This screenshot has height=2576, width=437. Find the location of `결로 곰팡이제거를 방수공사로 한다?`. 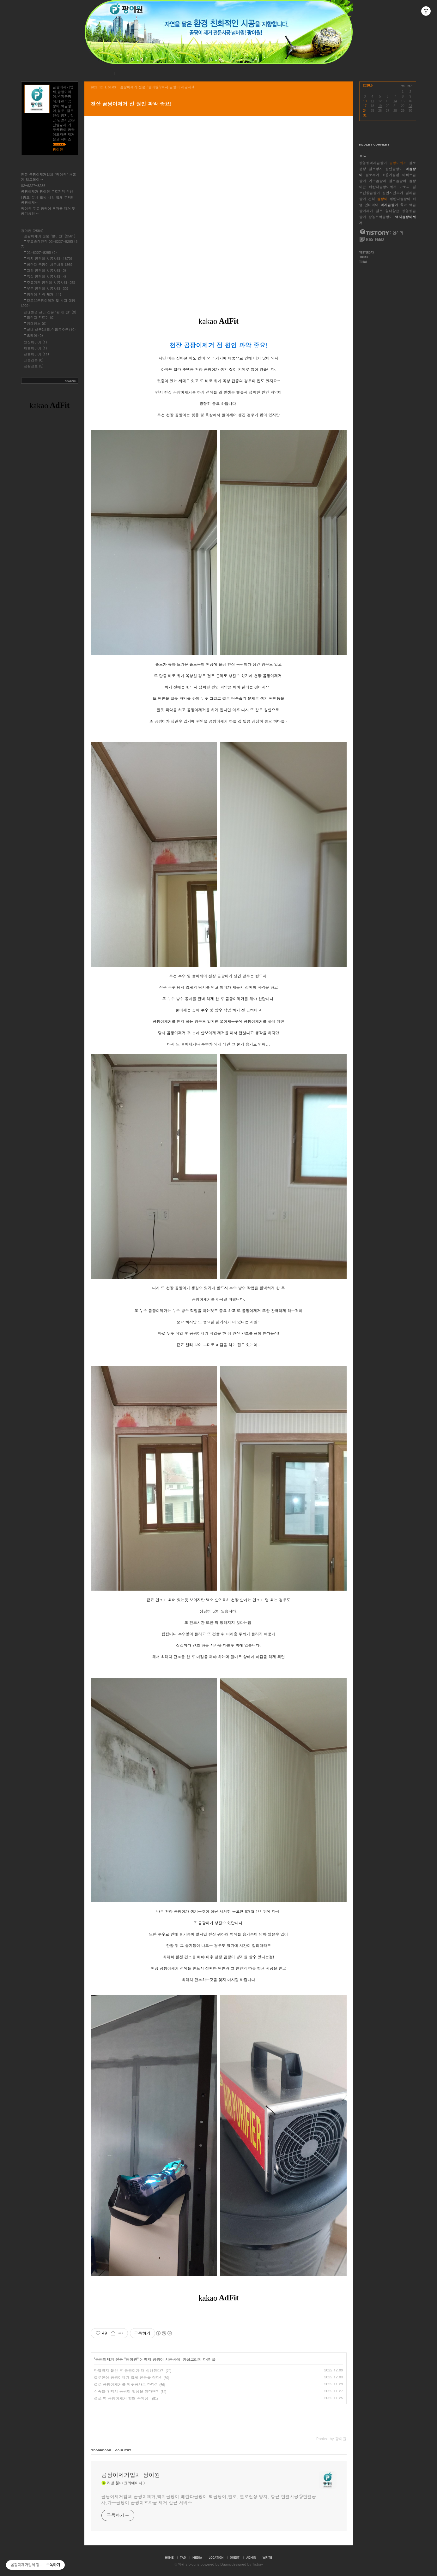

결로 곰팡이제거를 방수공사로 한다? is located at coordinates (125, 2384).